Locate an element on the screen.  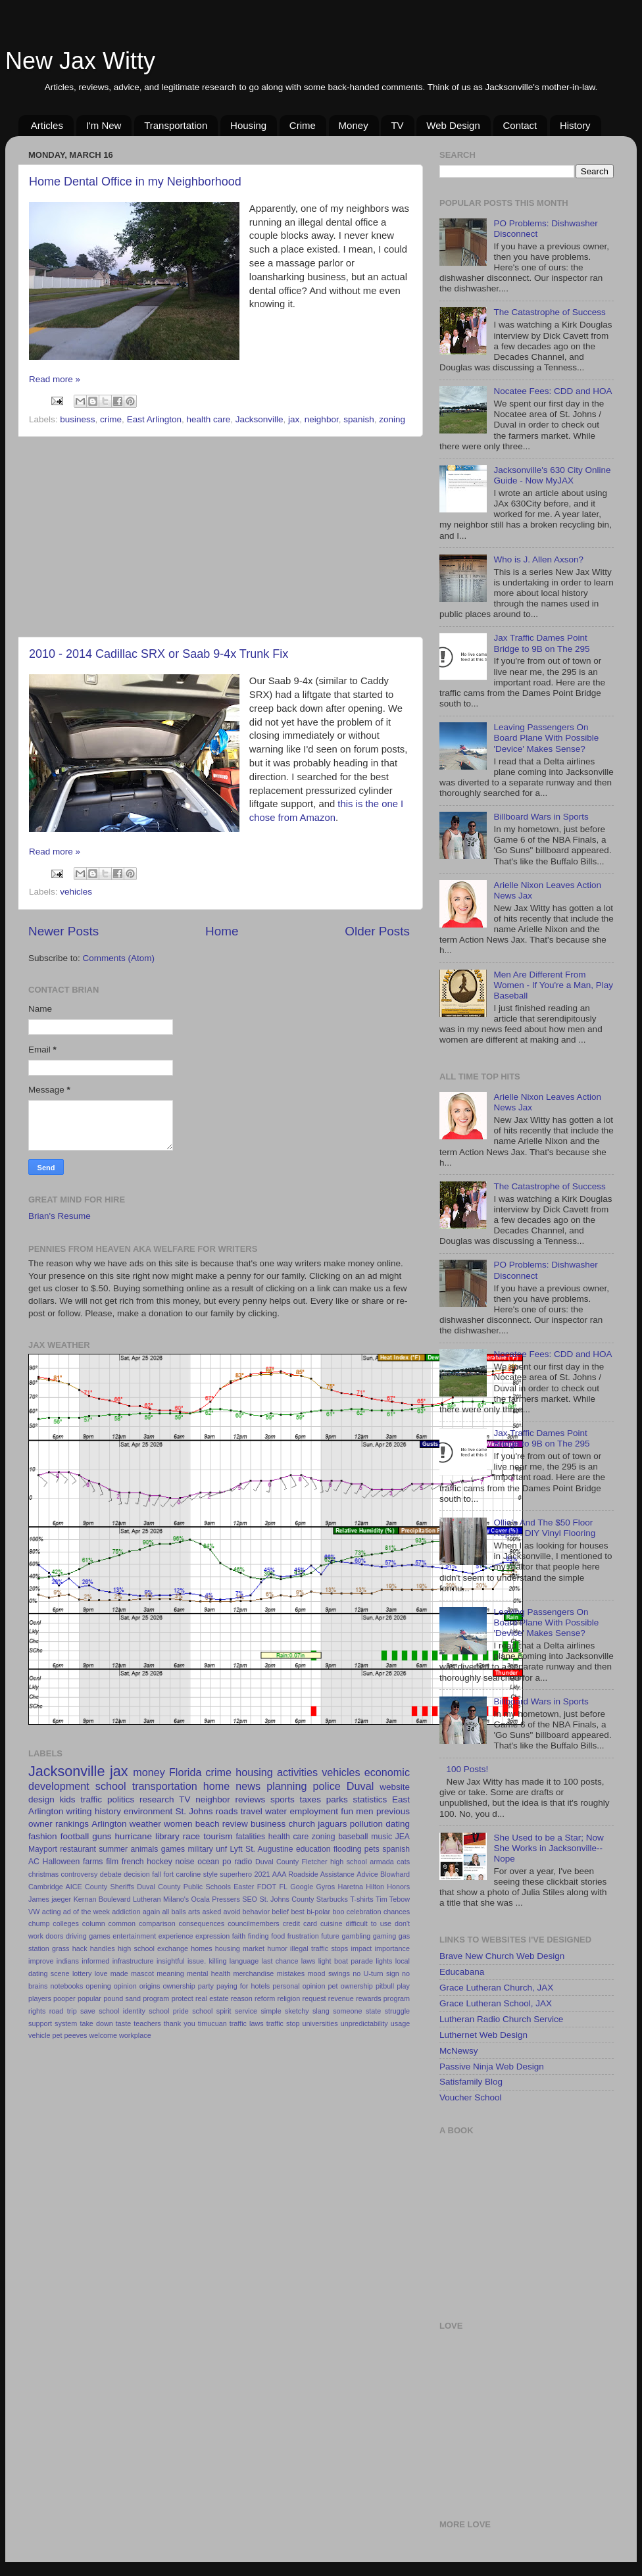
Lutheran Radio Church Service is located at coordinates (501, 2019).